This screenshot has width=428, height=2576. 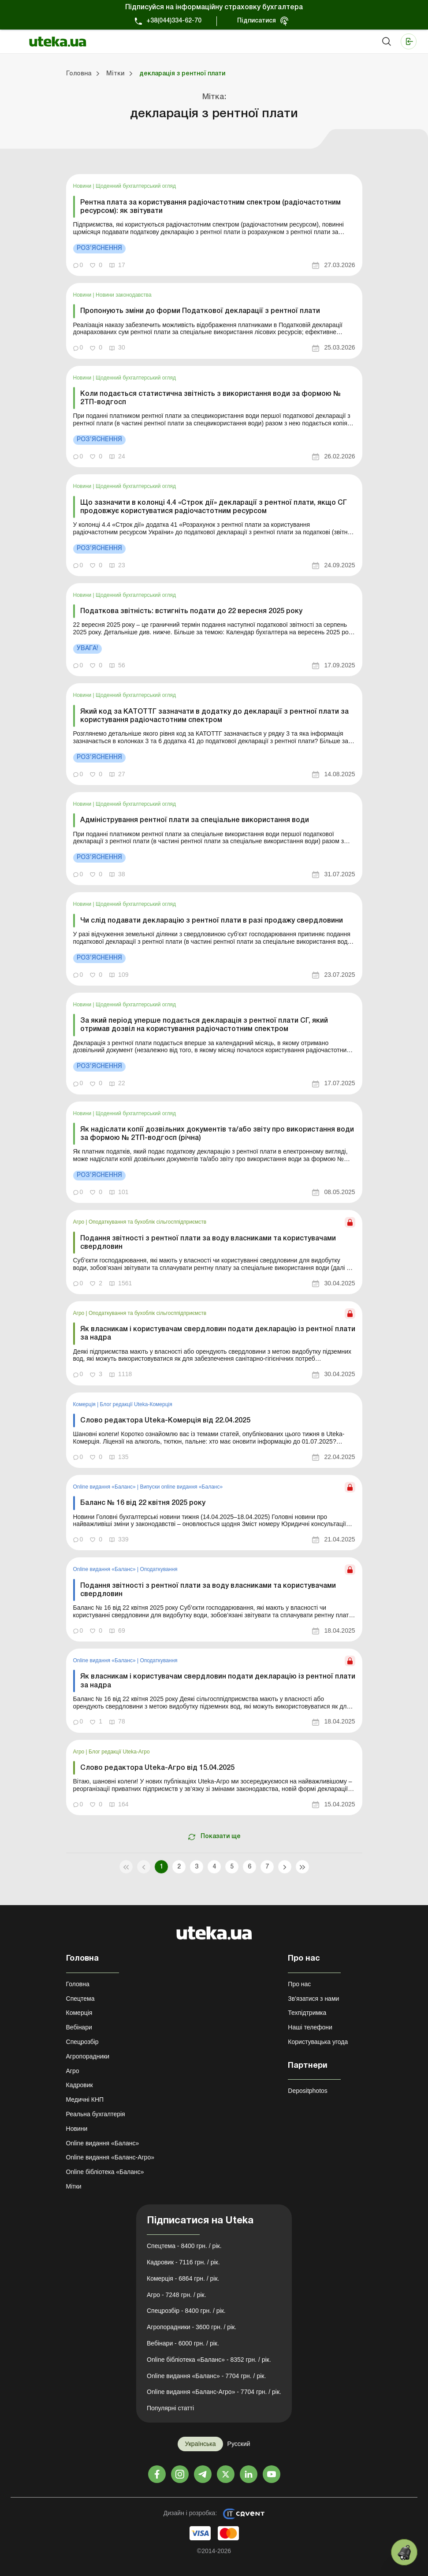 I want to click on Українська, so click(x=200, y=2443).